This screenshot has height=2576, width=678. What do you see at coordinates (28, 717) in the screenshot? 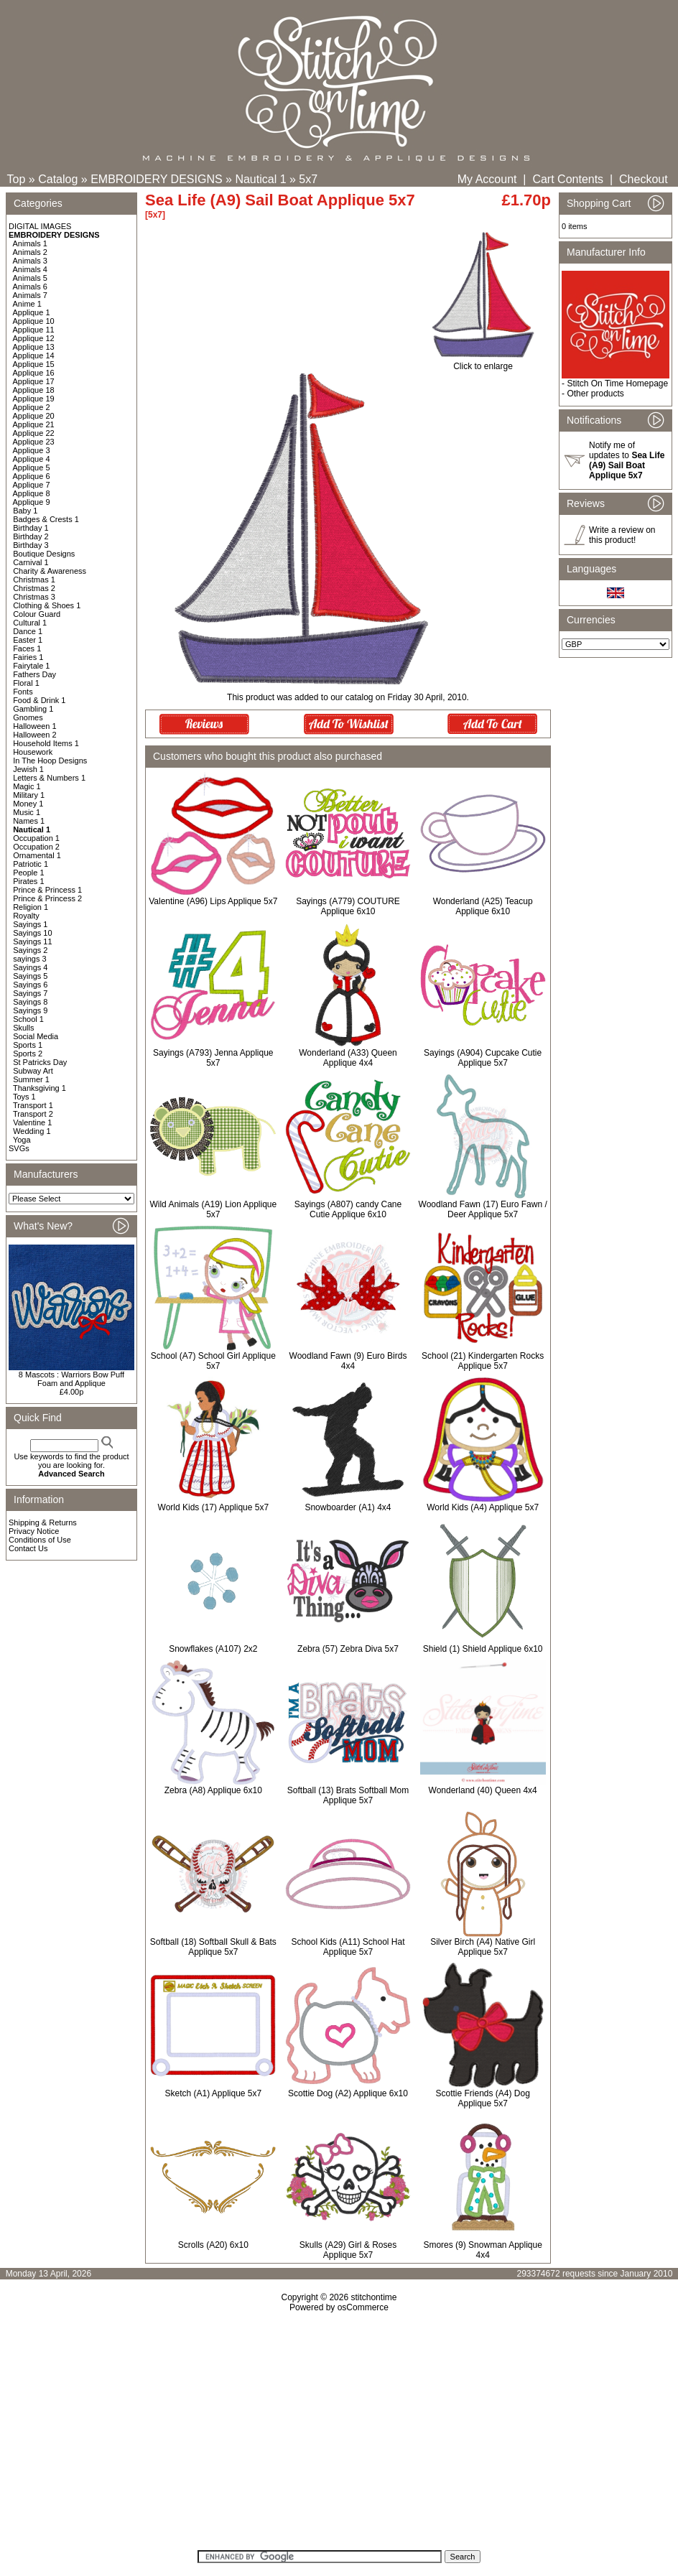
I see `Gnomes` at bounding box center [28, 717].